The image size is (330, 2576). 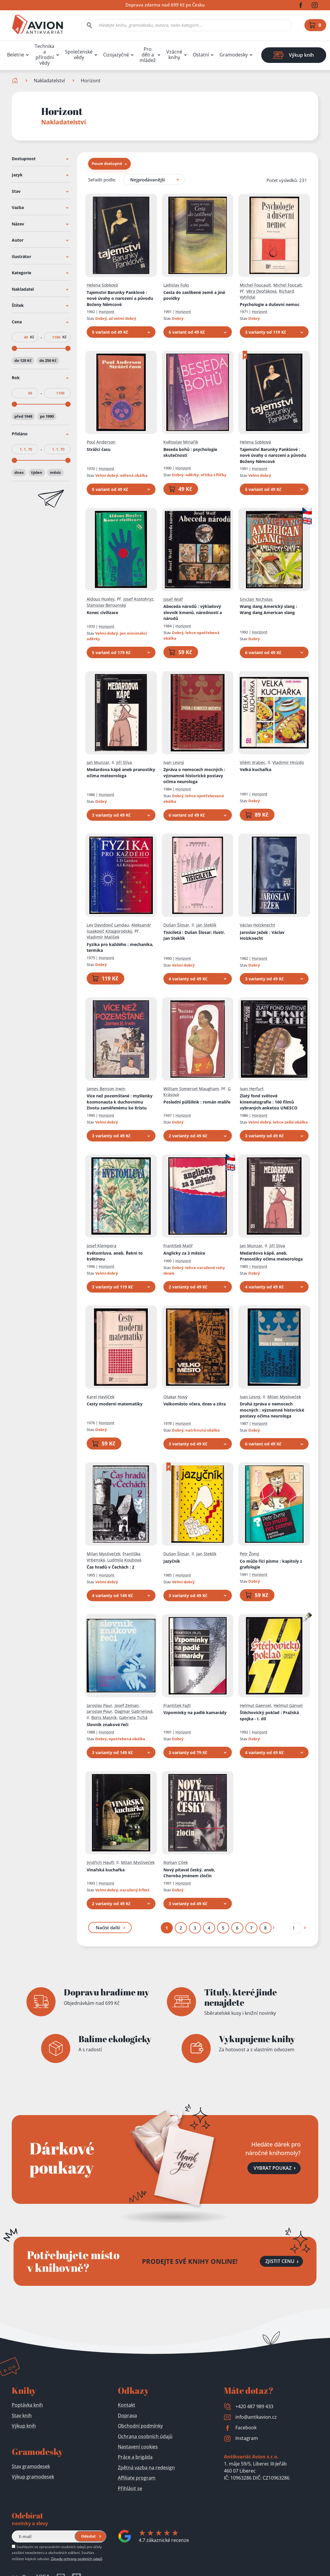 What do you see at coordinates (102, 179) in the screenshot?
I see `Seřadit podle:` at bounding box center [102, 179].